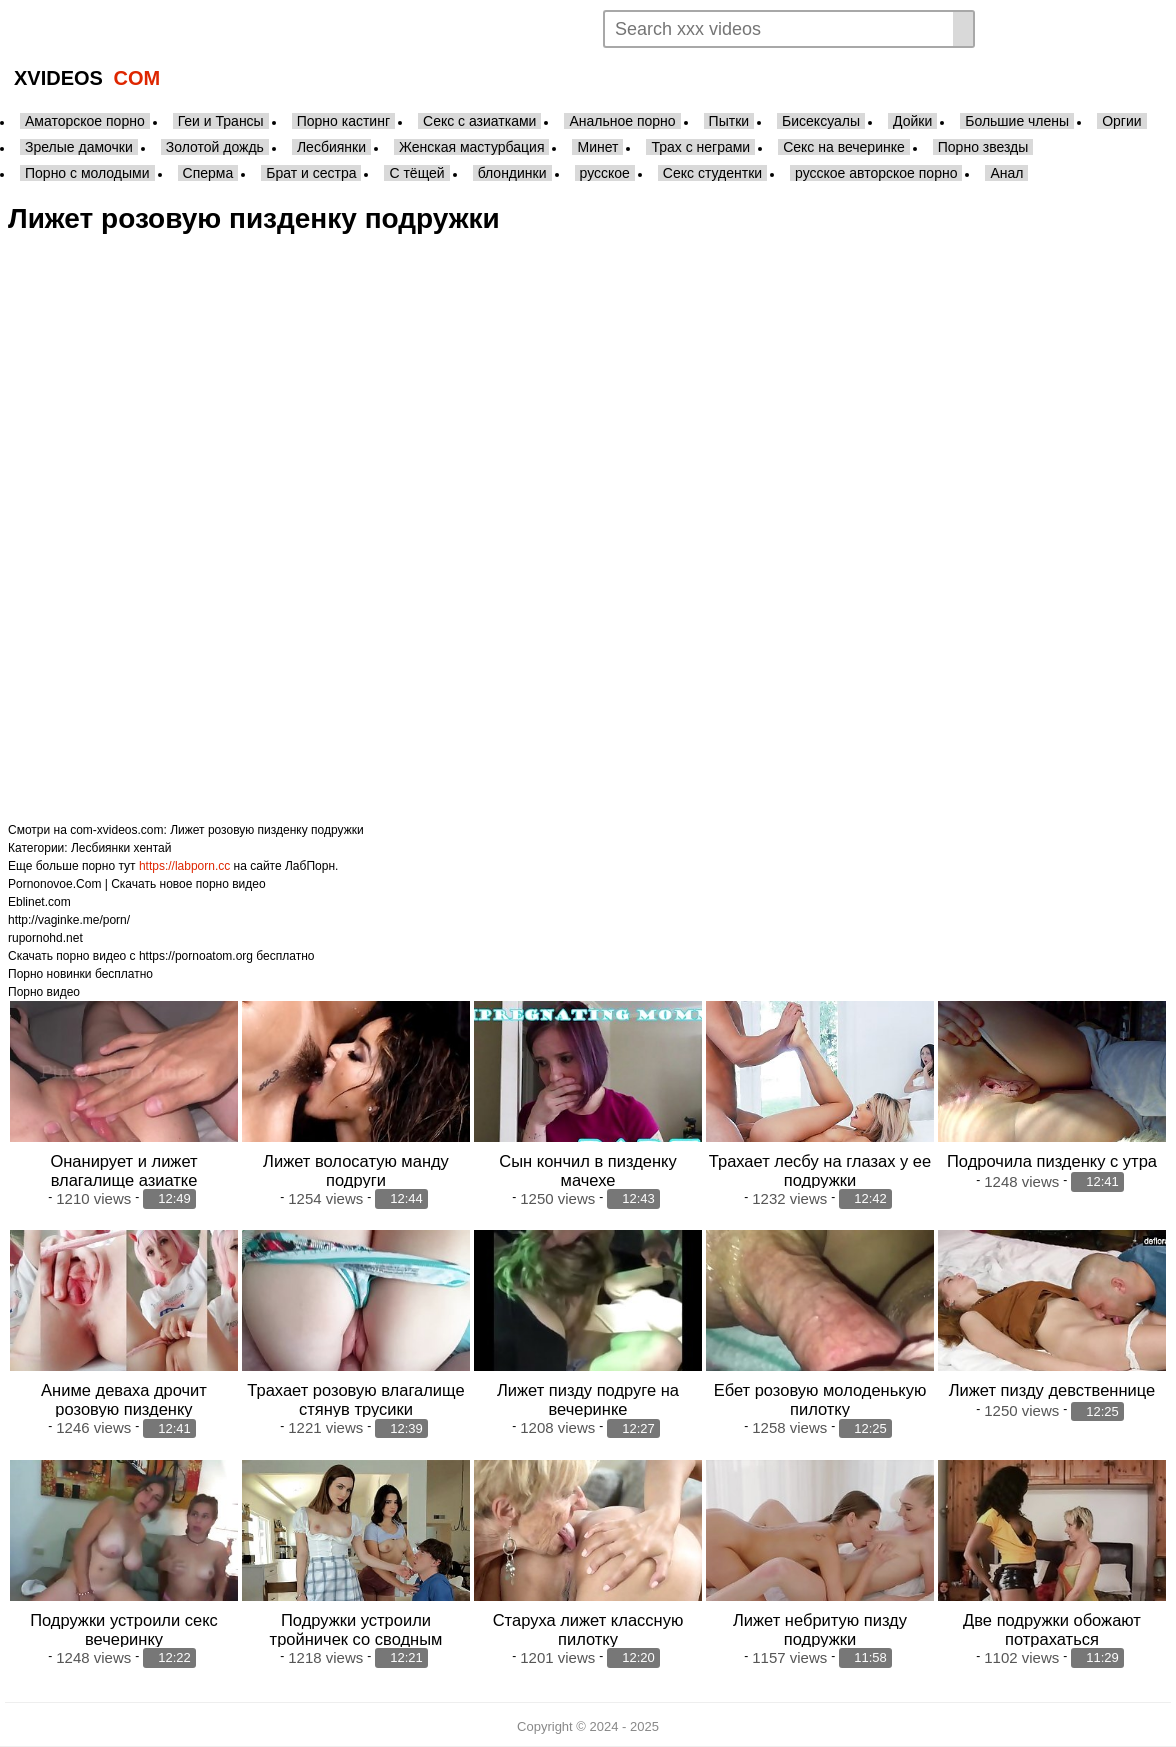 Image resolution: width=1176 pixels, height=1747 pixels. What do you see at coordinates (1017, 121) in the screenshot?
I see `Большие члены` at bounding box center [1017, 121].